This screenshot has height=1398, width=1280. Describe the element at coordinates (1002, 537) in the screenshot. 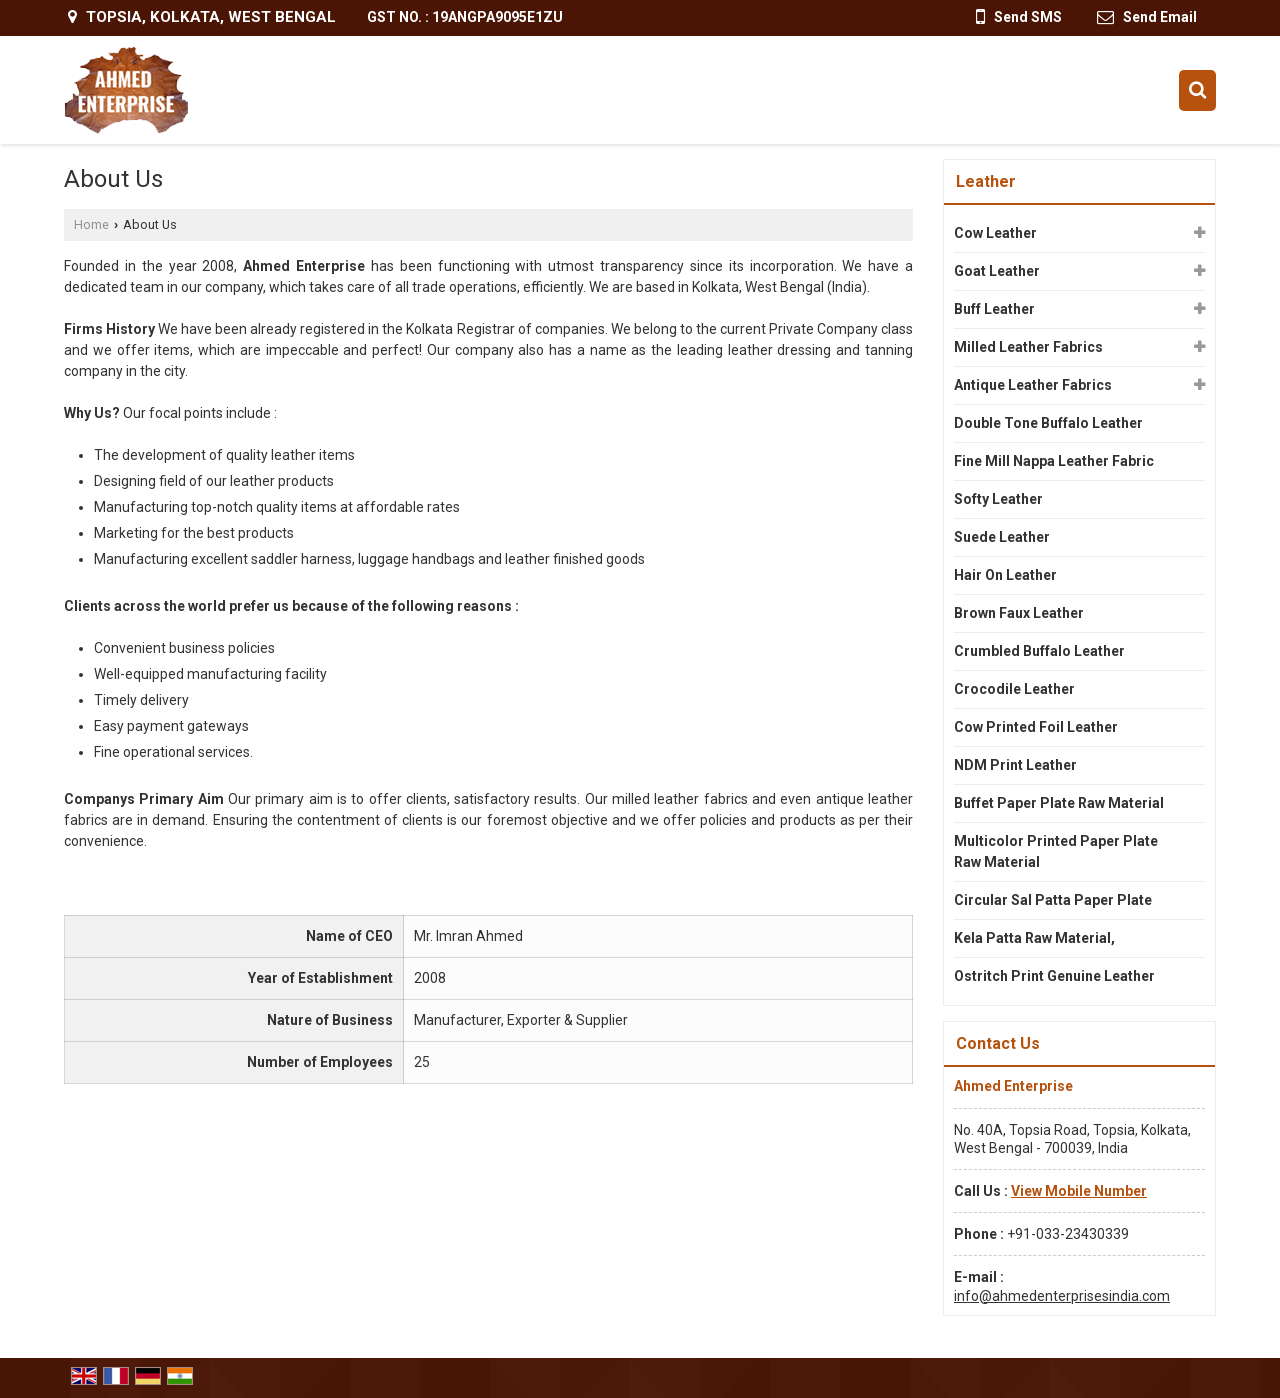

I see `Suede Leather` at that location.